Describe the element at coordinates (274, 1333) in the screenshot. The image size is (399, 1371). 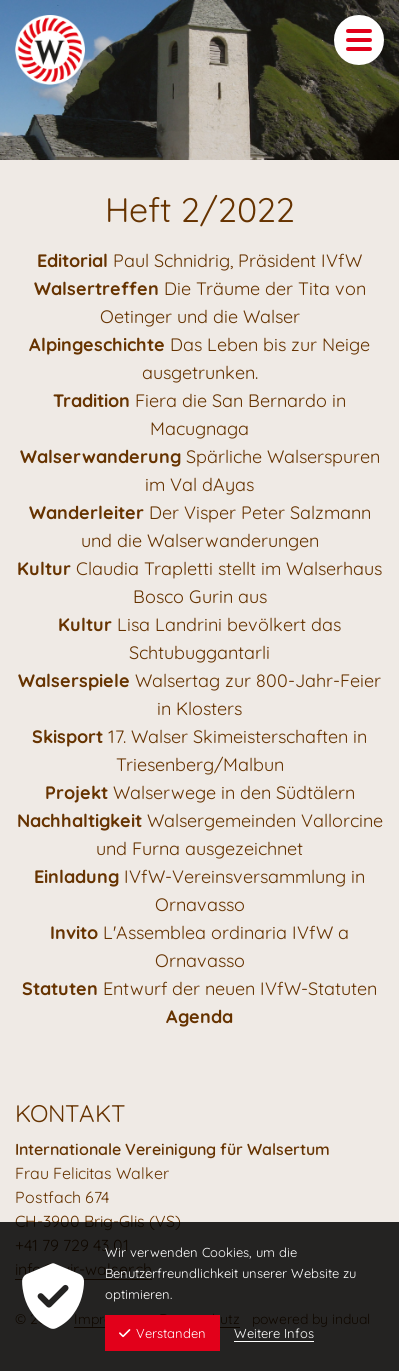
I see `Weitere Infos` at that location.